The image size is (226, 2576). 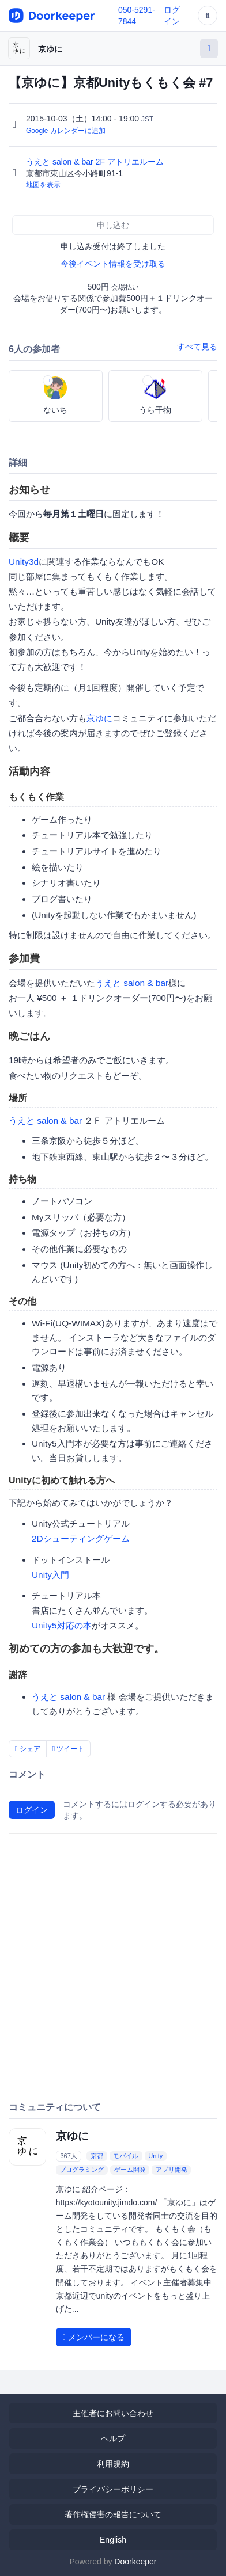 What do you see at coordinates (81, 2169) in the screenshot?
I see `プログラミング` at bounding box center [81, 2169].